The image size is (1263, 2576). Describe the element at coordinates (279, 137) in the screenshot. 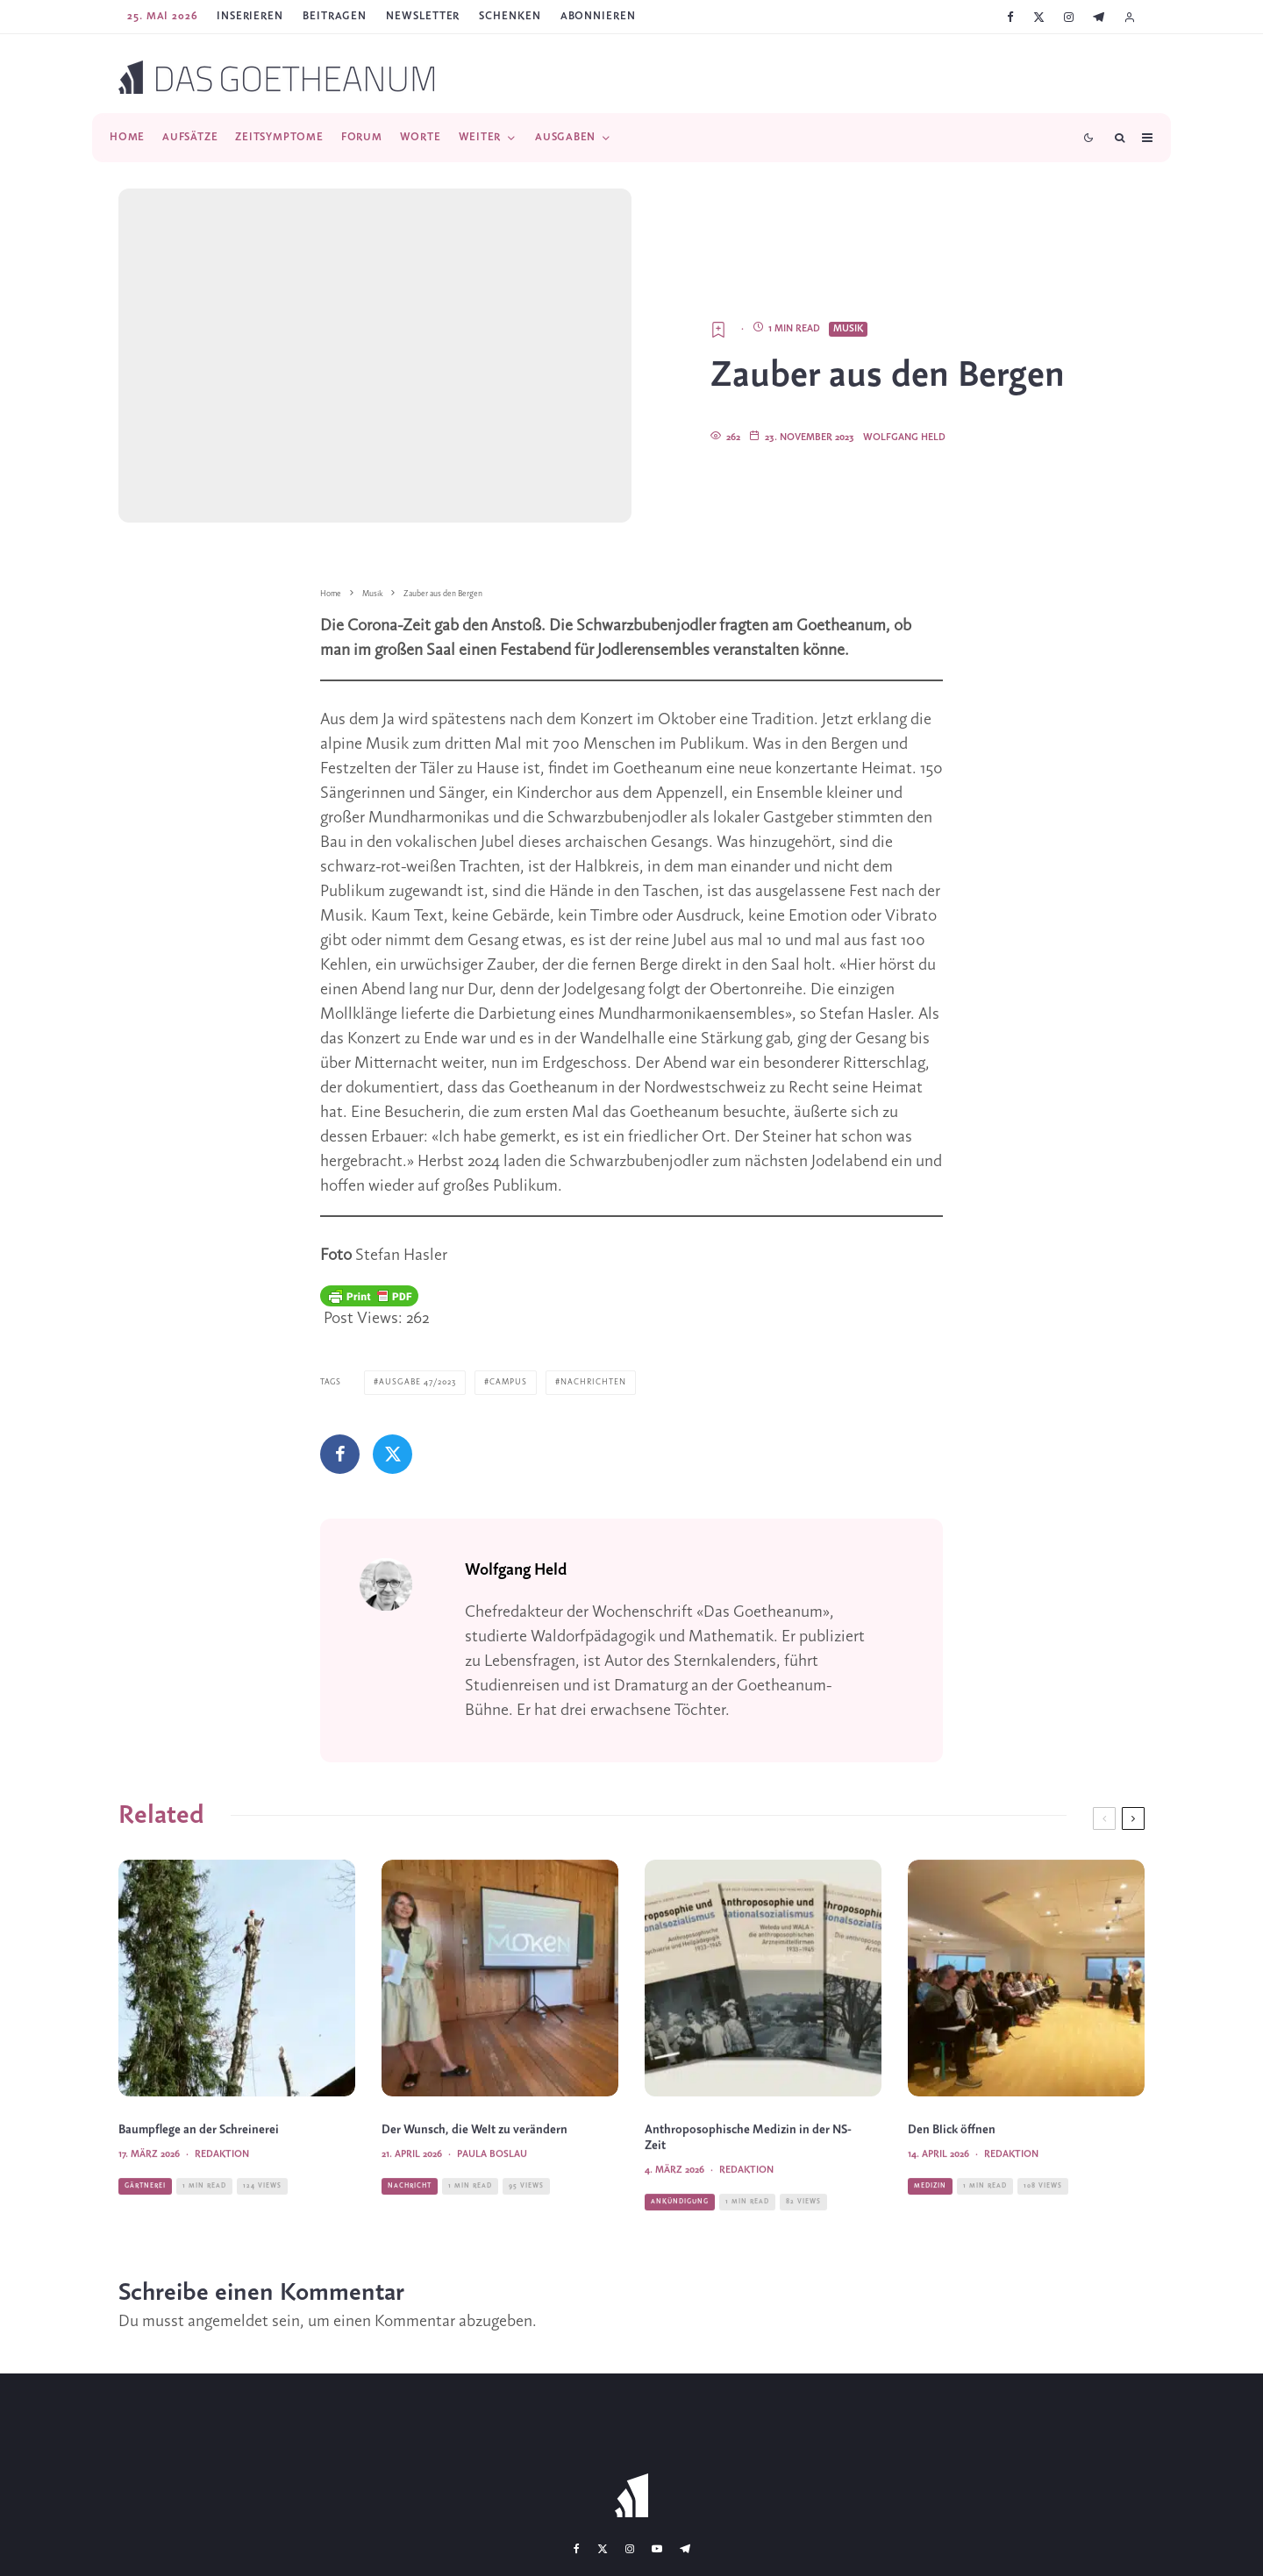

I see `Zeitsymptome` at that location.